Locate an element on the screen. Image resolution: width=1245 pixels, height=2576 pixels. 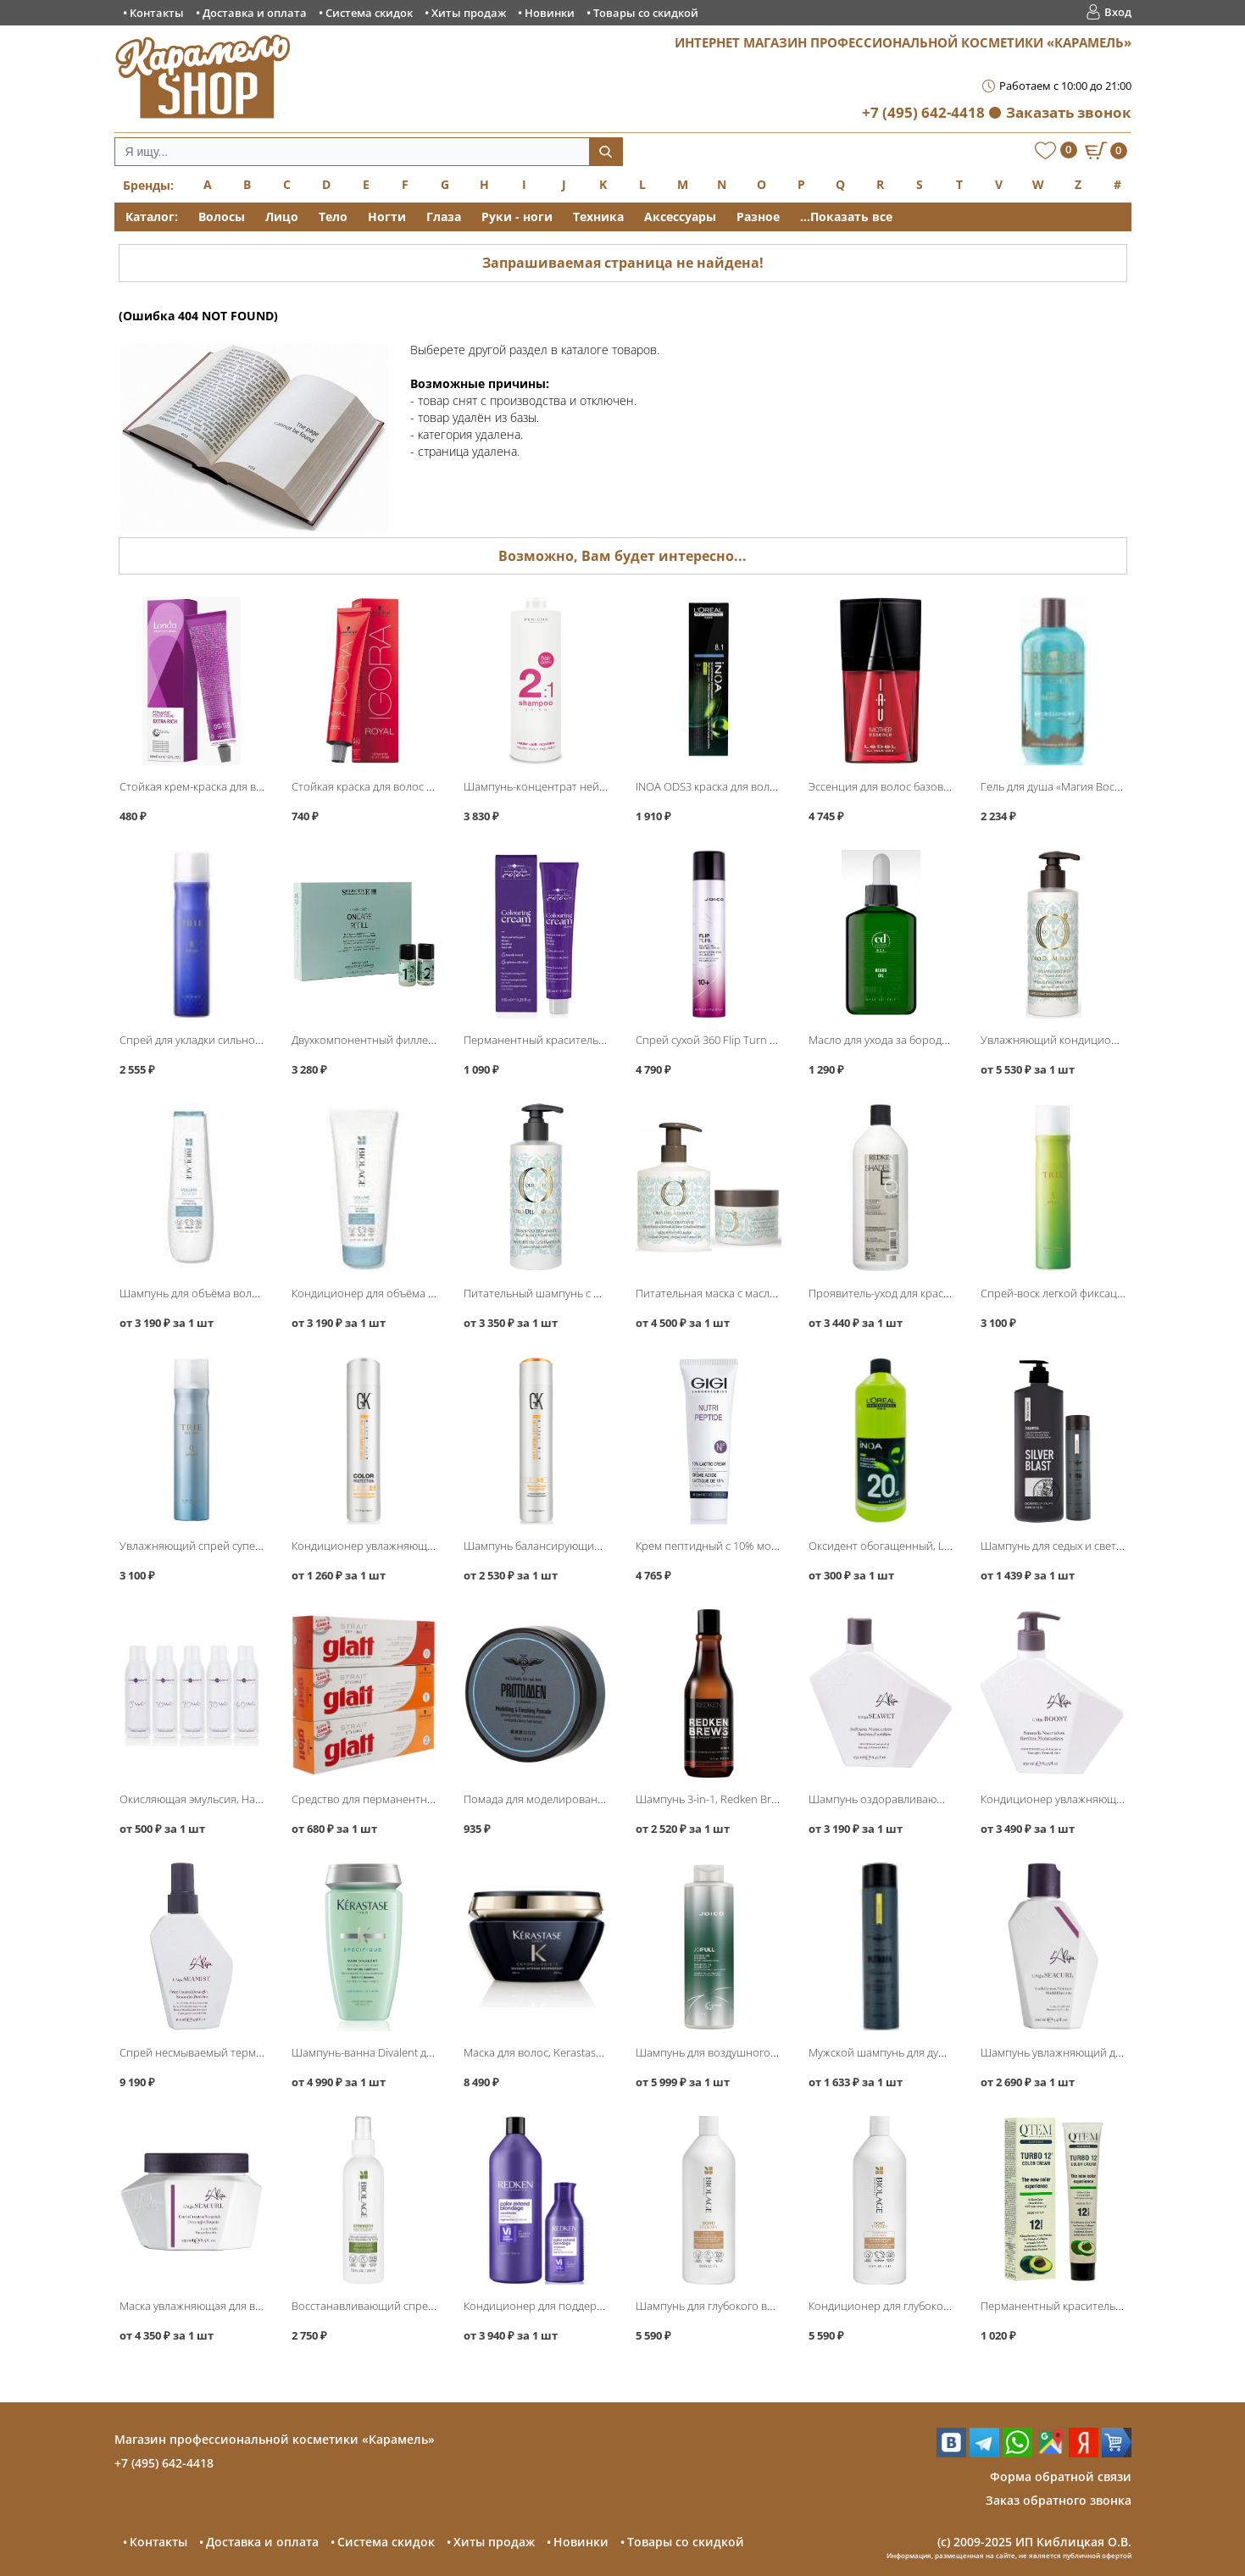
Спрей для укладки сильной фиксации Trie-8, Lebel Trie is located at coordinates (259, 1039).